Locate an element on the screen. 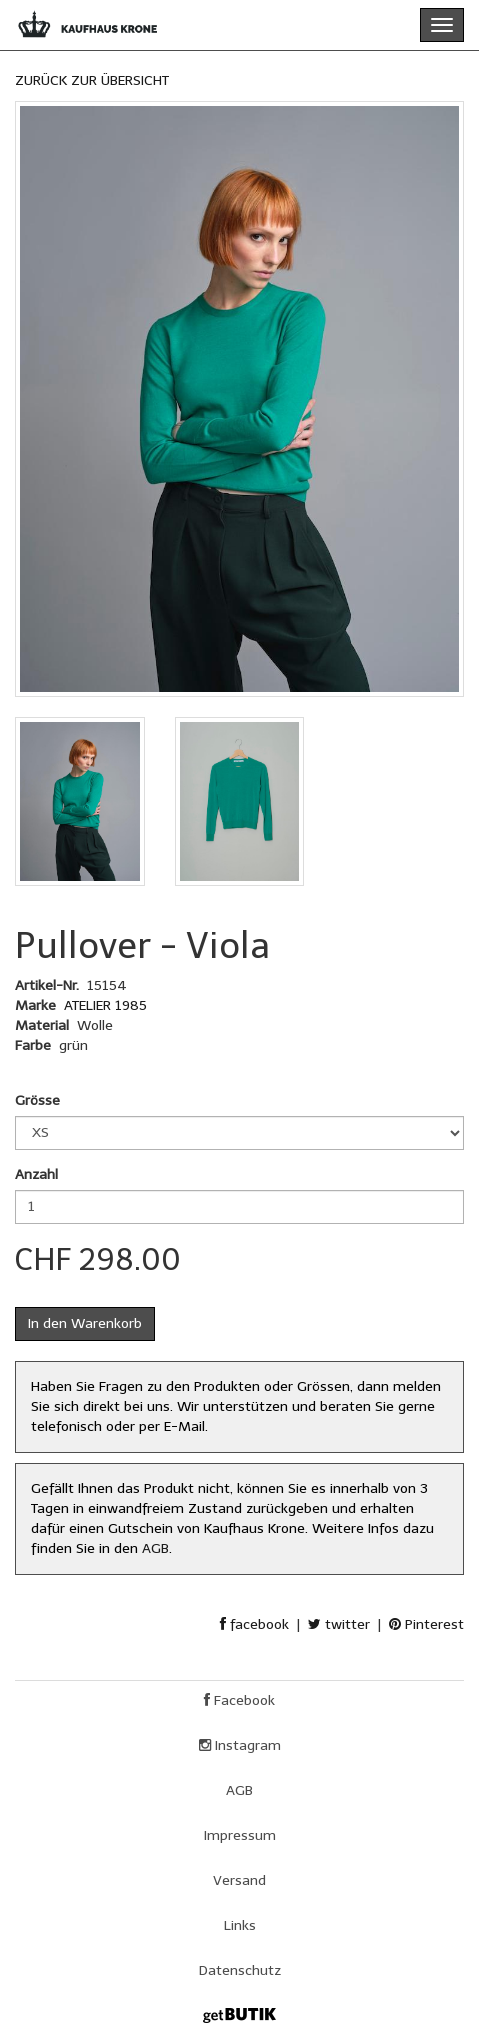  AGB is located at coordinates (155, 1548).